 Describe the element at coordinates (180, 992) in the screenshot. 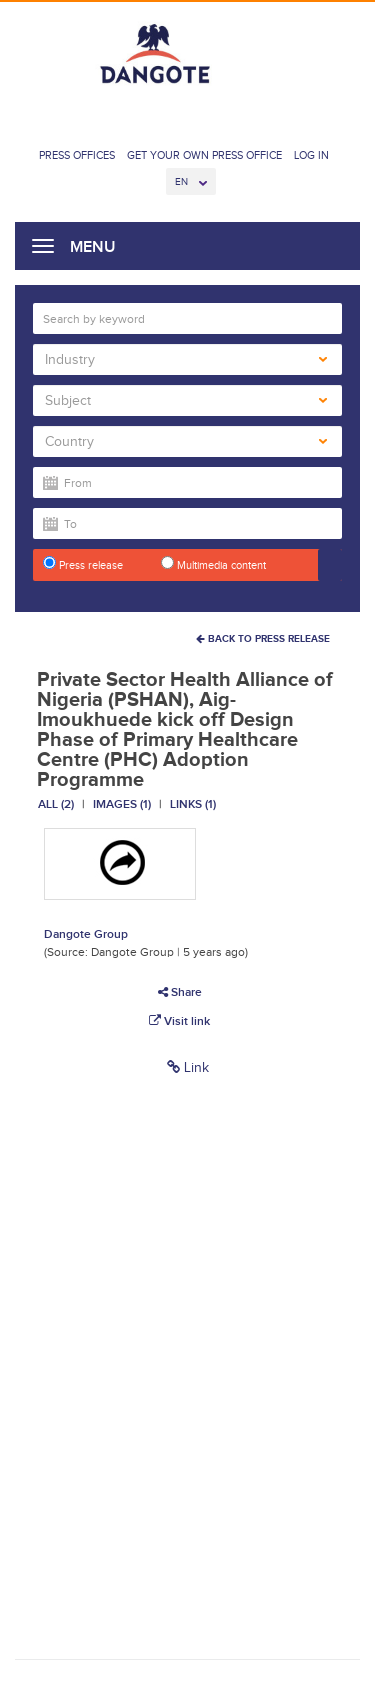

I see `Share` at that location.